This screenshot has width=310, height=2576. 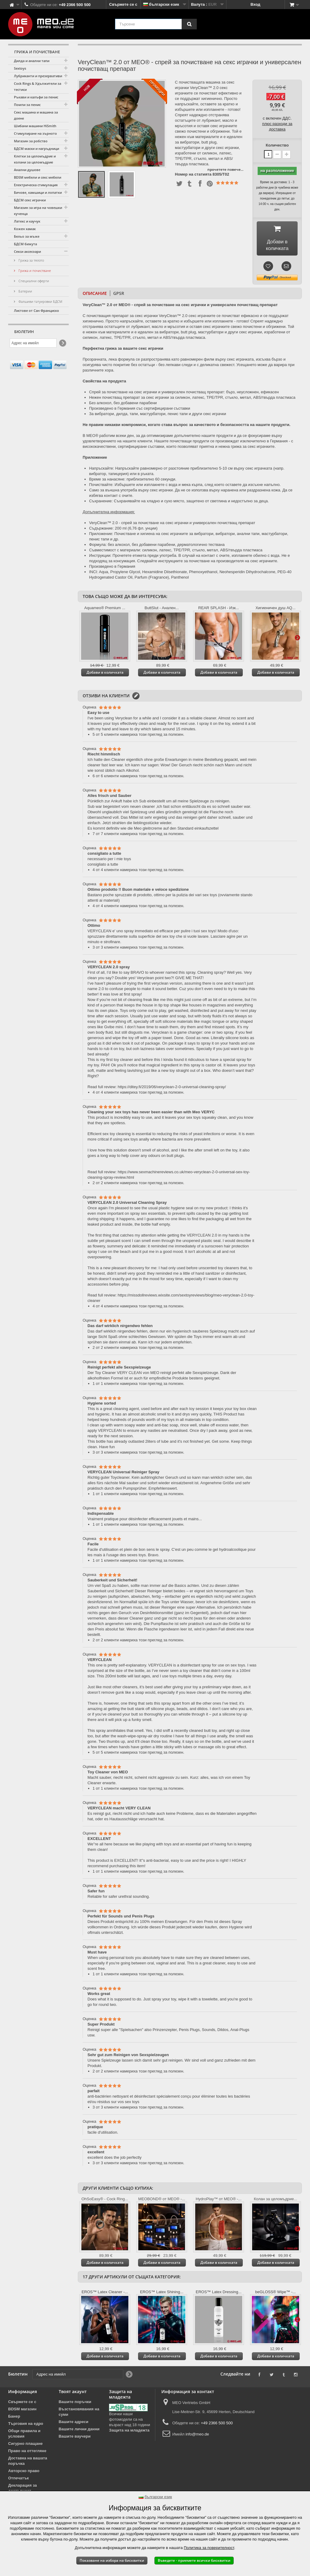 I want to click on BDSM мебели и секс мебели, so click(x=37, y=177).